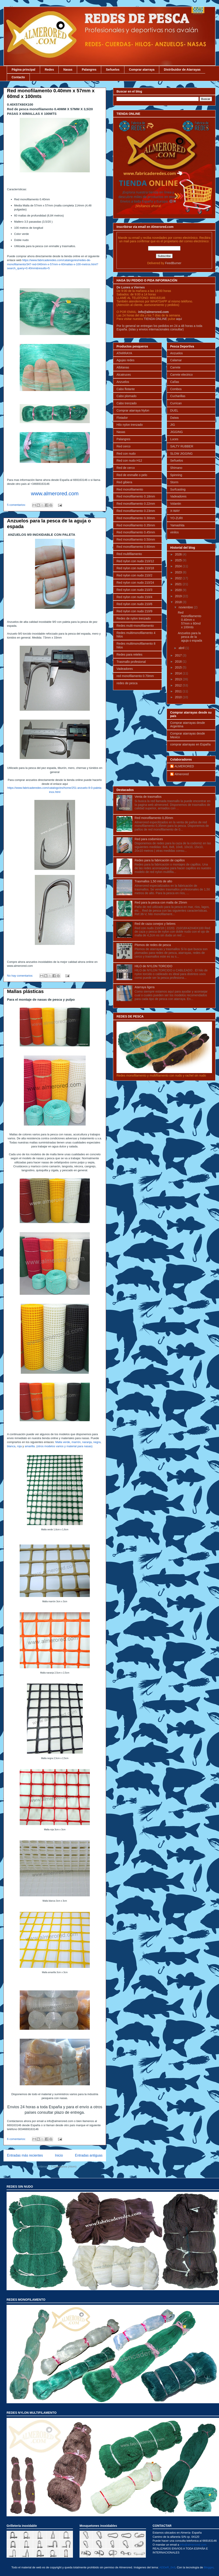 The width and height of the screenshot is (219, 2576). Describe the element at coordinates (176, 389) in the screenshot. I see `Combos` at that location.